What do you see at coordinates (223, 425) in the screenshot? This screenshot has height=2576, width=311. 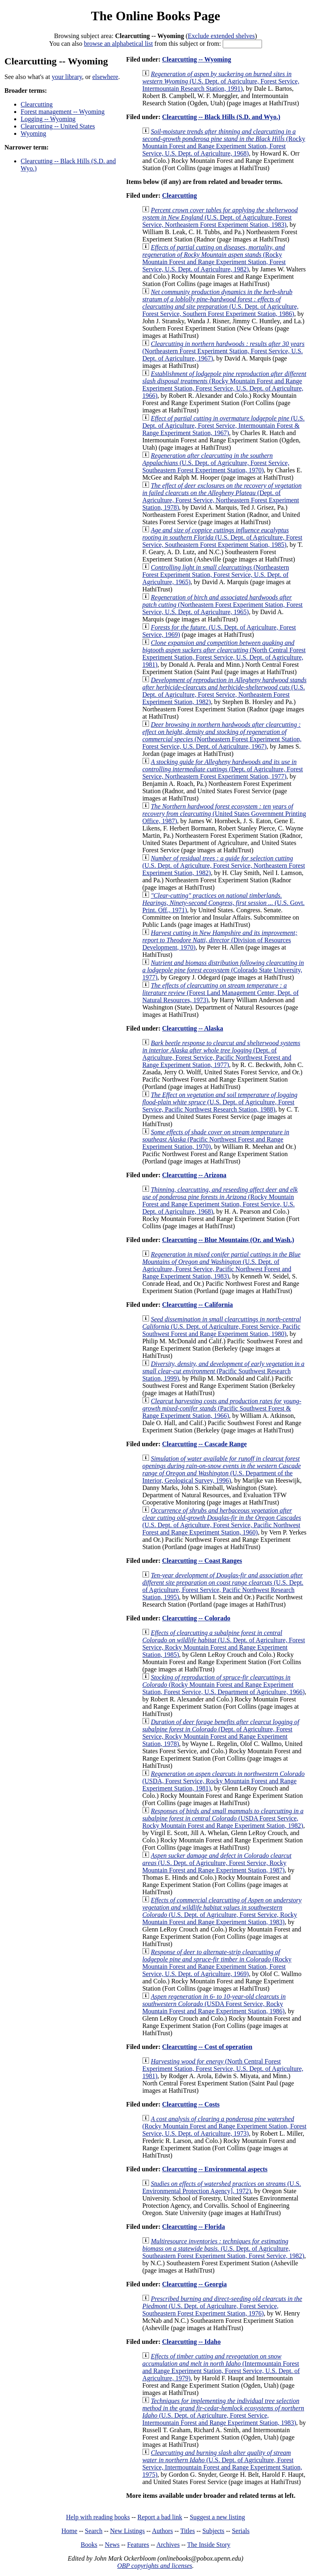 I see `(U.S. Dept. of Agriculture, Forest Service, Intermountain Forest & Range Experiment Station, 1967)` at bounding box center [223, 425].